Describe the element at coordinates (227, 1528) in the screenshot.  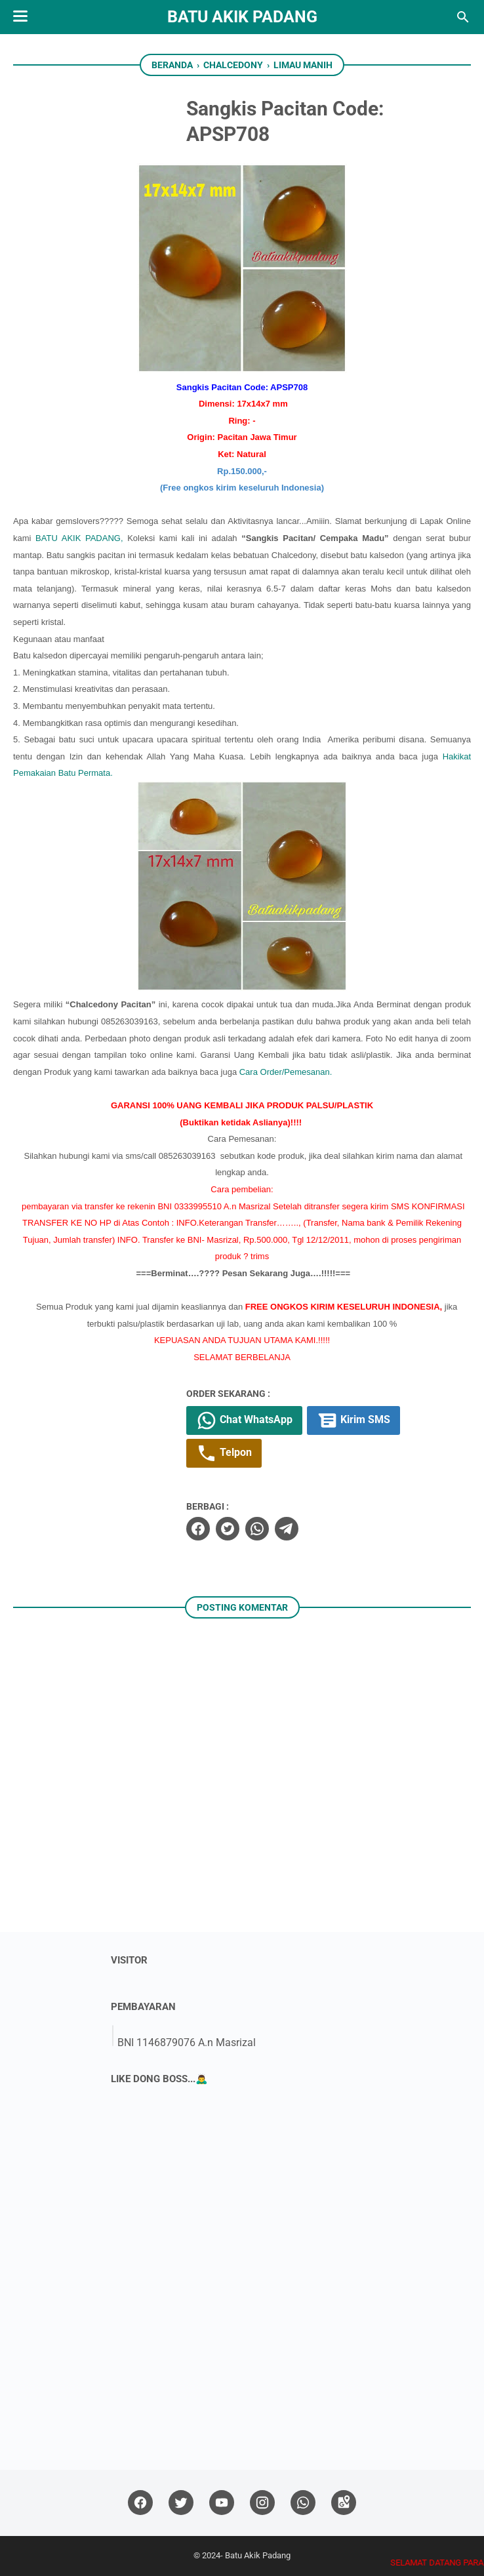
I see `[twitter]` at that location.